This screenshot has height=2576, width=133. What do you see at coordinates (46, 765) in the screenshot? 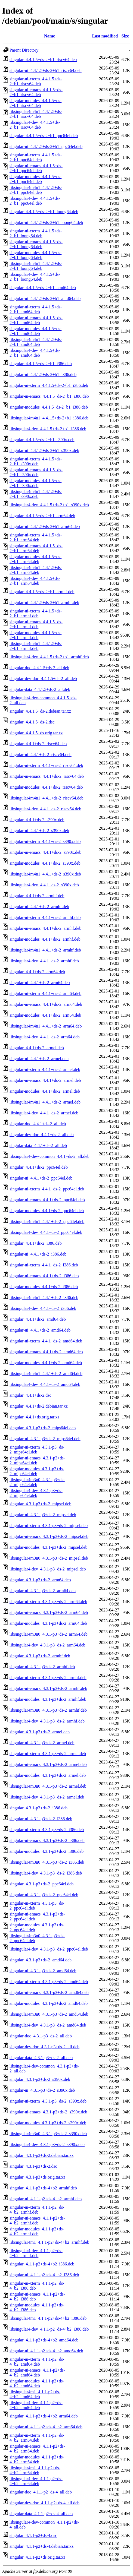
I see `singular-ui-xterm_4.4.1+ds-2_riscv64.deb` at bounding box center [46, 765].